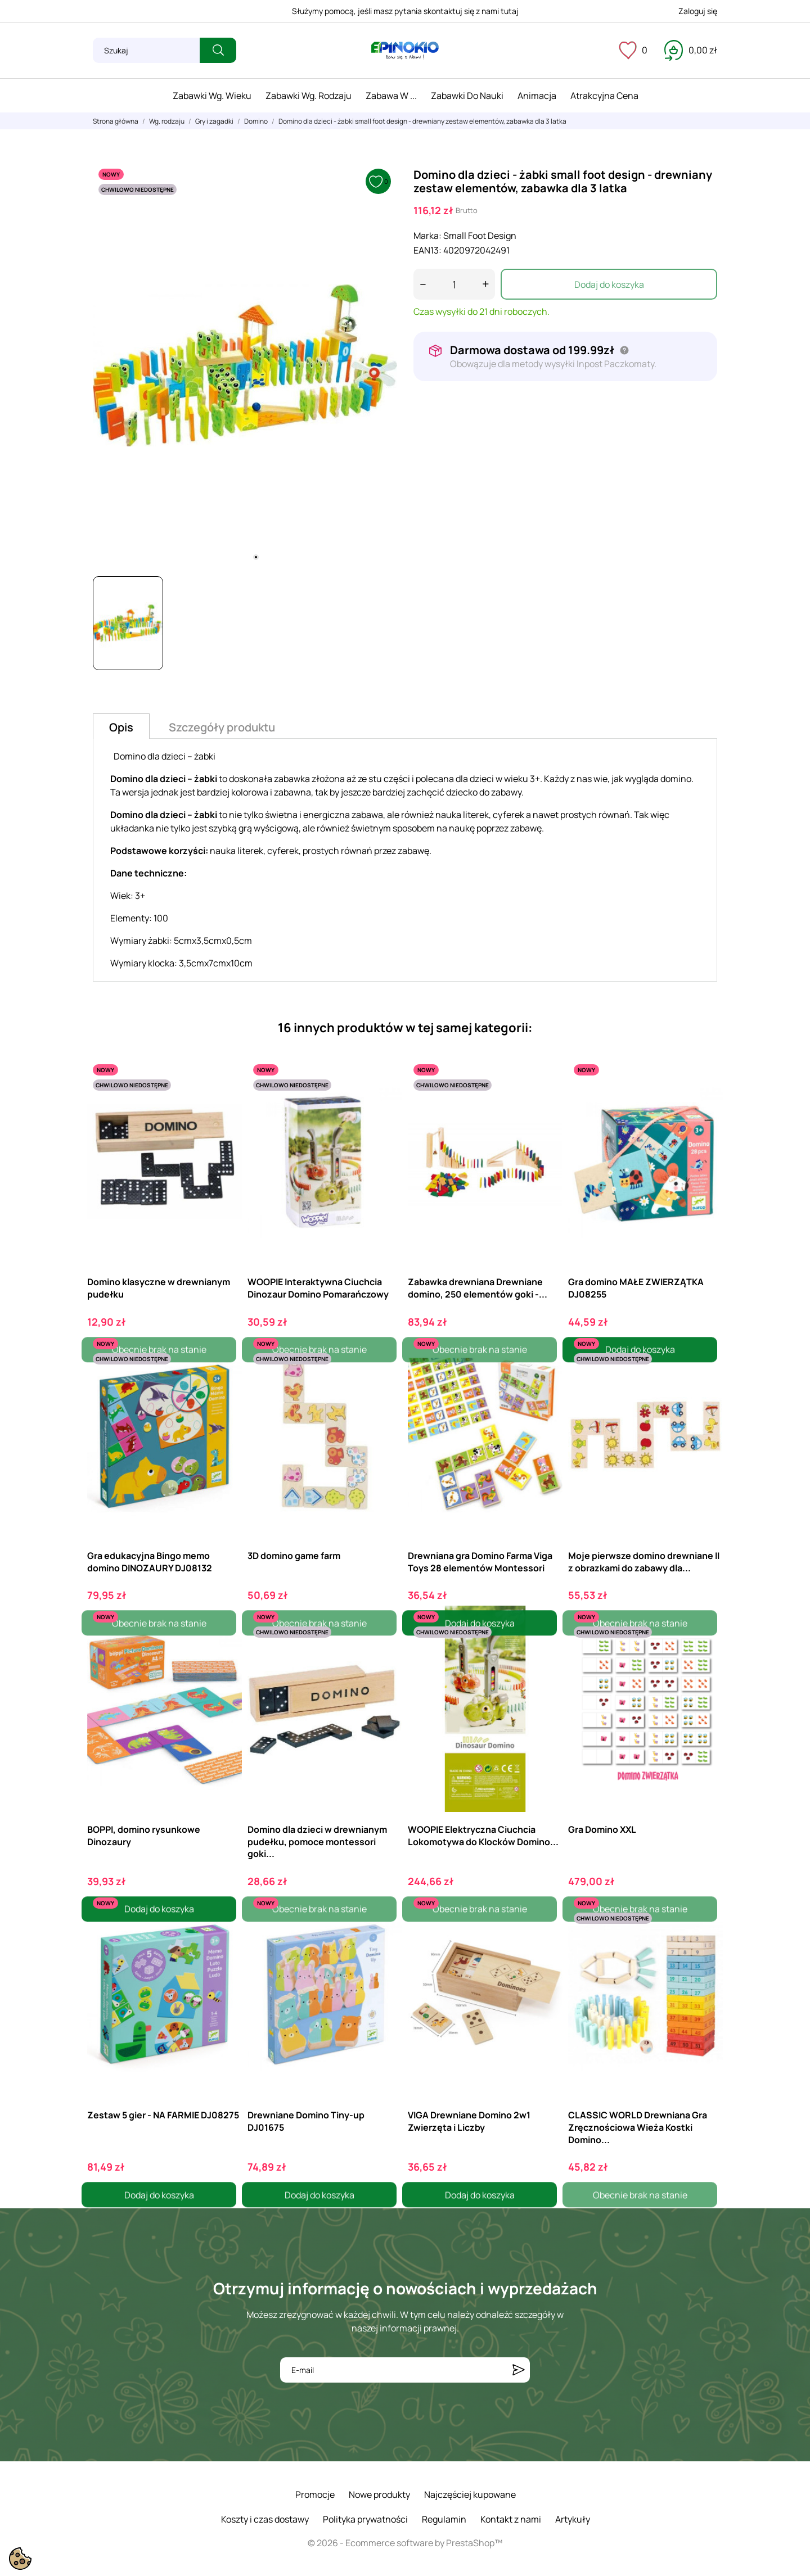  I want to click on Artykuły, so click(572, 2519).